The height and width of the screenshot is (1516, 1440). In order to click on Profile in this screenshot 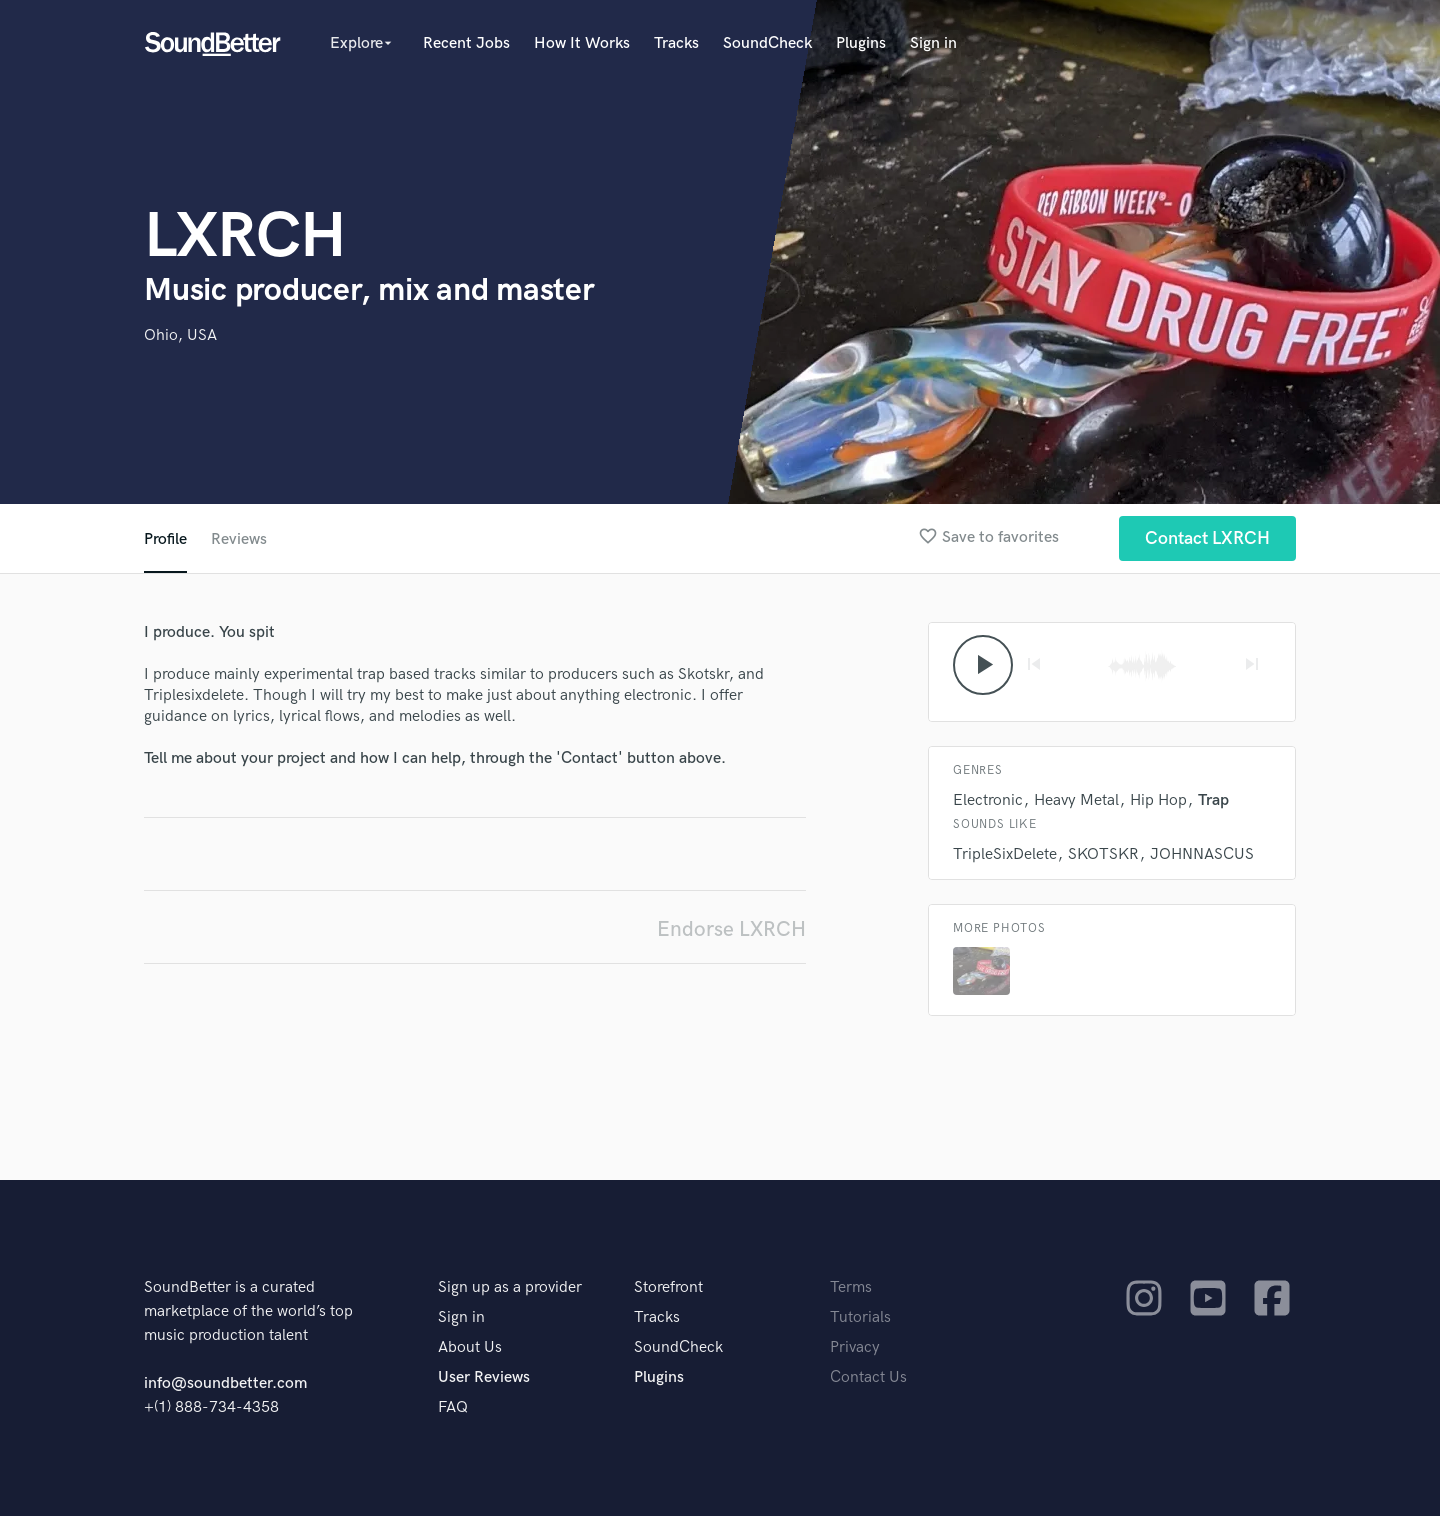, I will do `click(165, 539)`.